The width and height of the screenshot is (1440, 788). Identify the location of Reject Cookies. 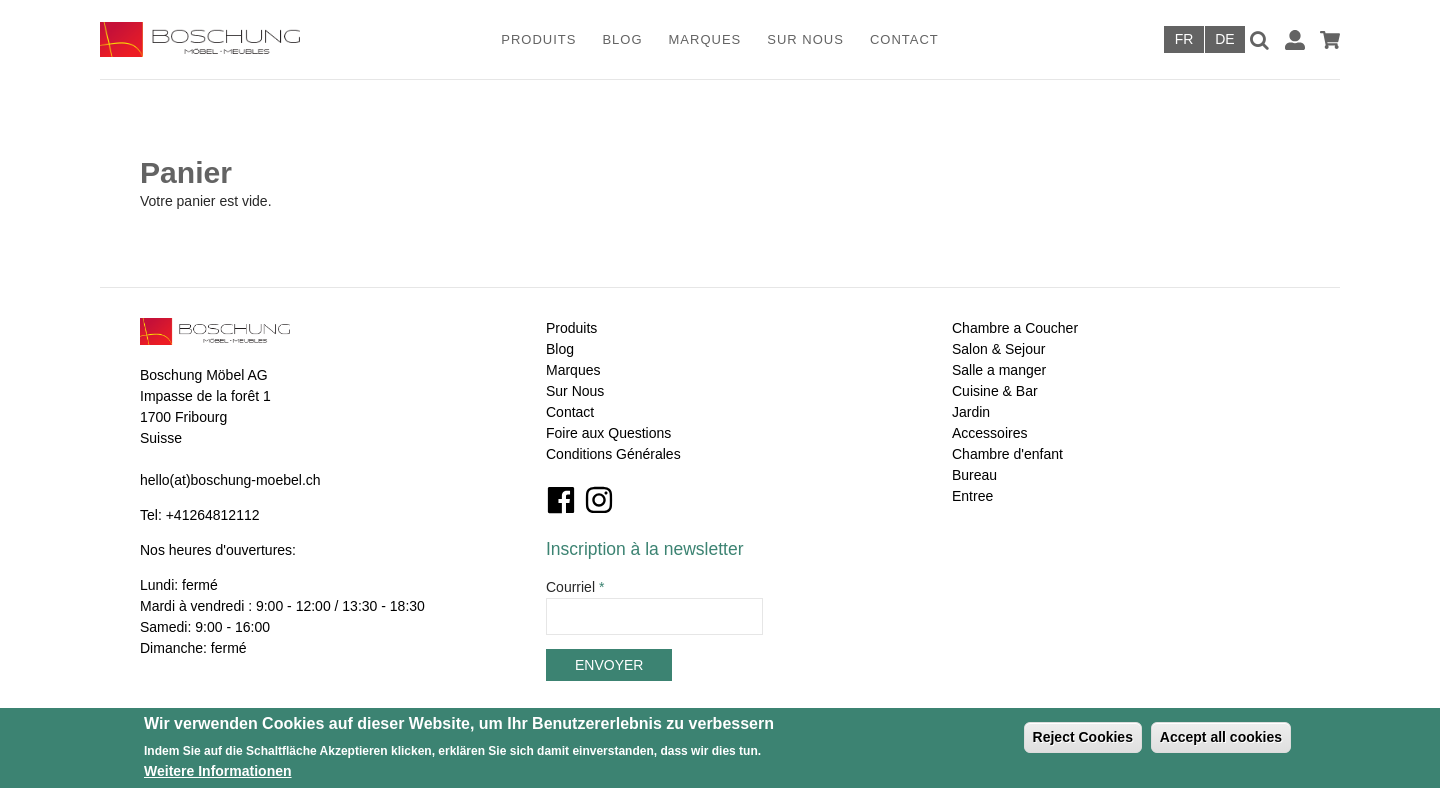
(1083, 737).